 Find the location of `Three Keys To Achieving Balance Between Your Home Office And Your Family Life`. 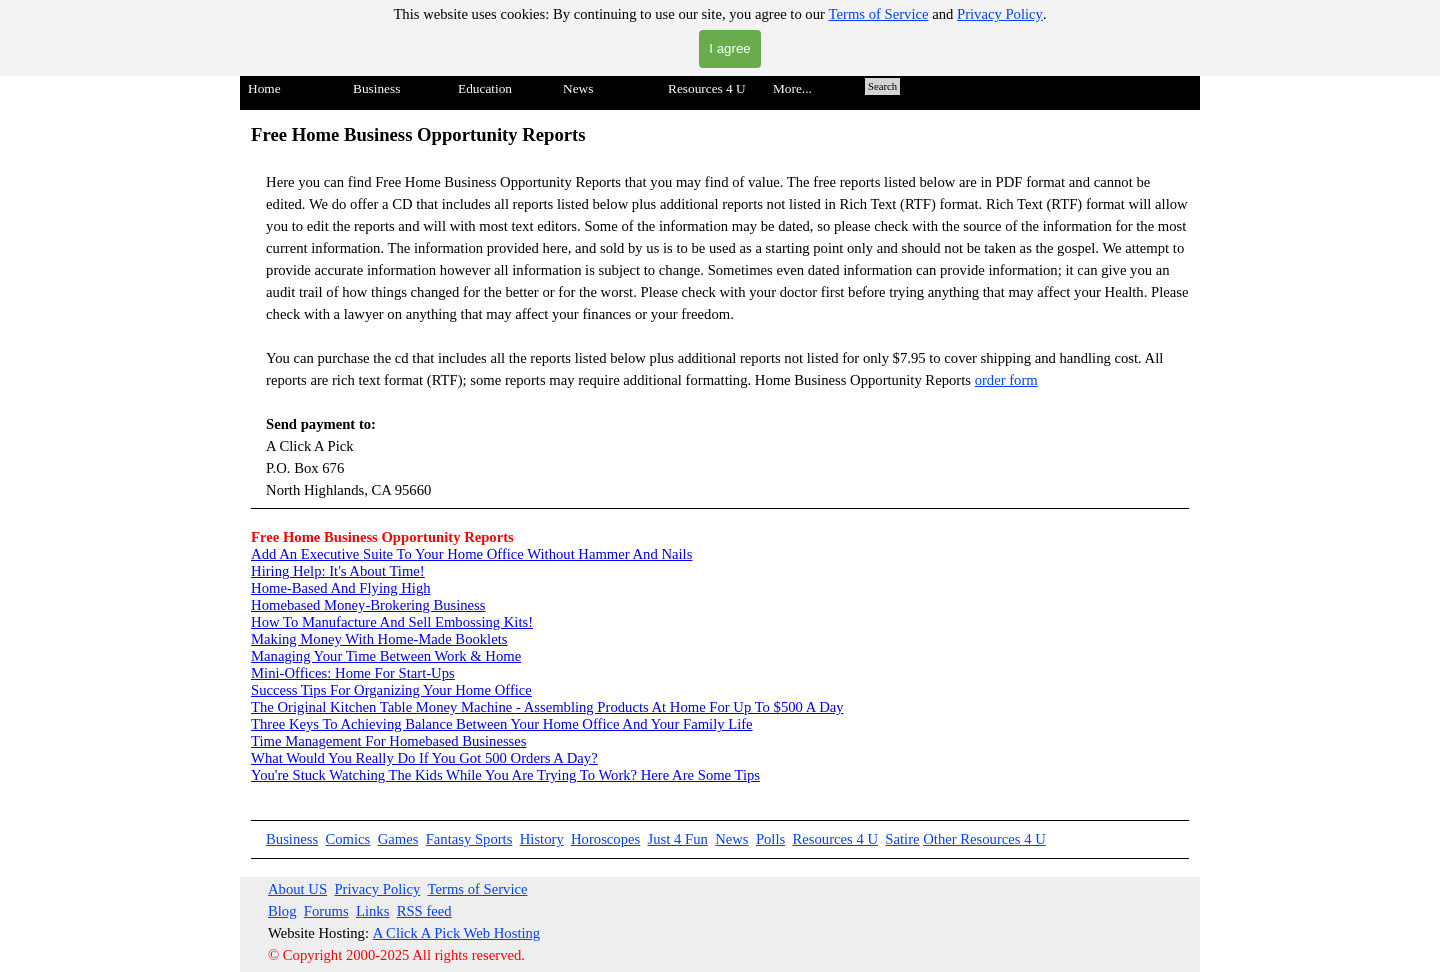

Three Keys To Achieving Balance Between Your Home Office And Your Family Life is located at coordinates (502, 724).